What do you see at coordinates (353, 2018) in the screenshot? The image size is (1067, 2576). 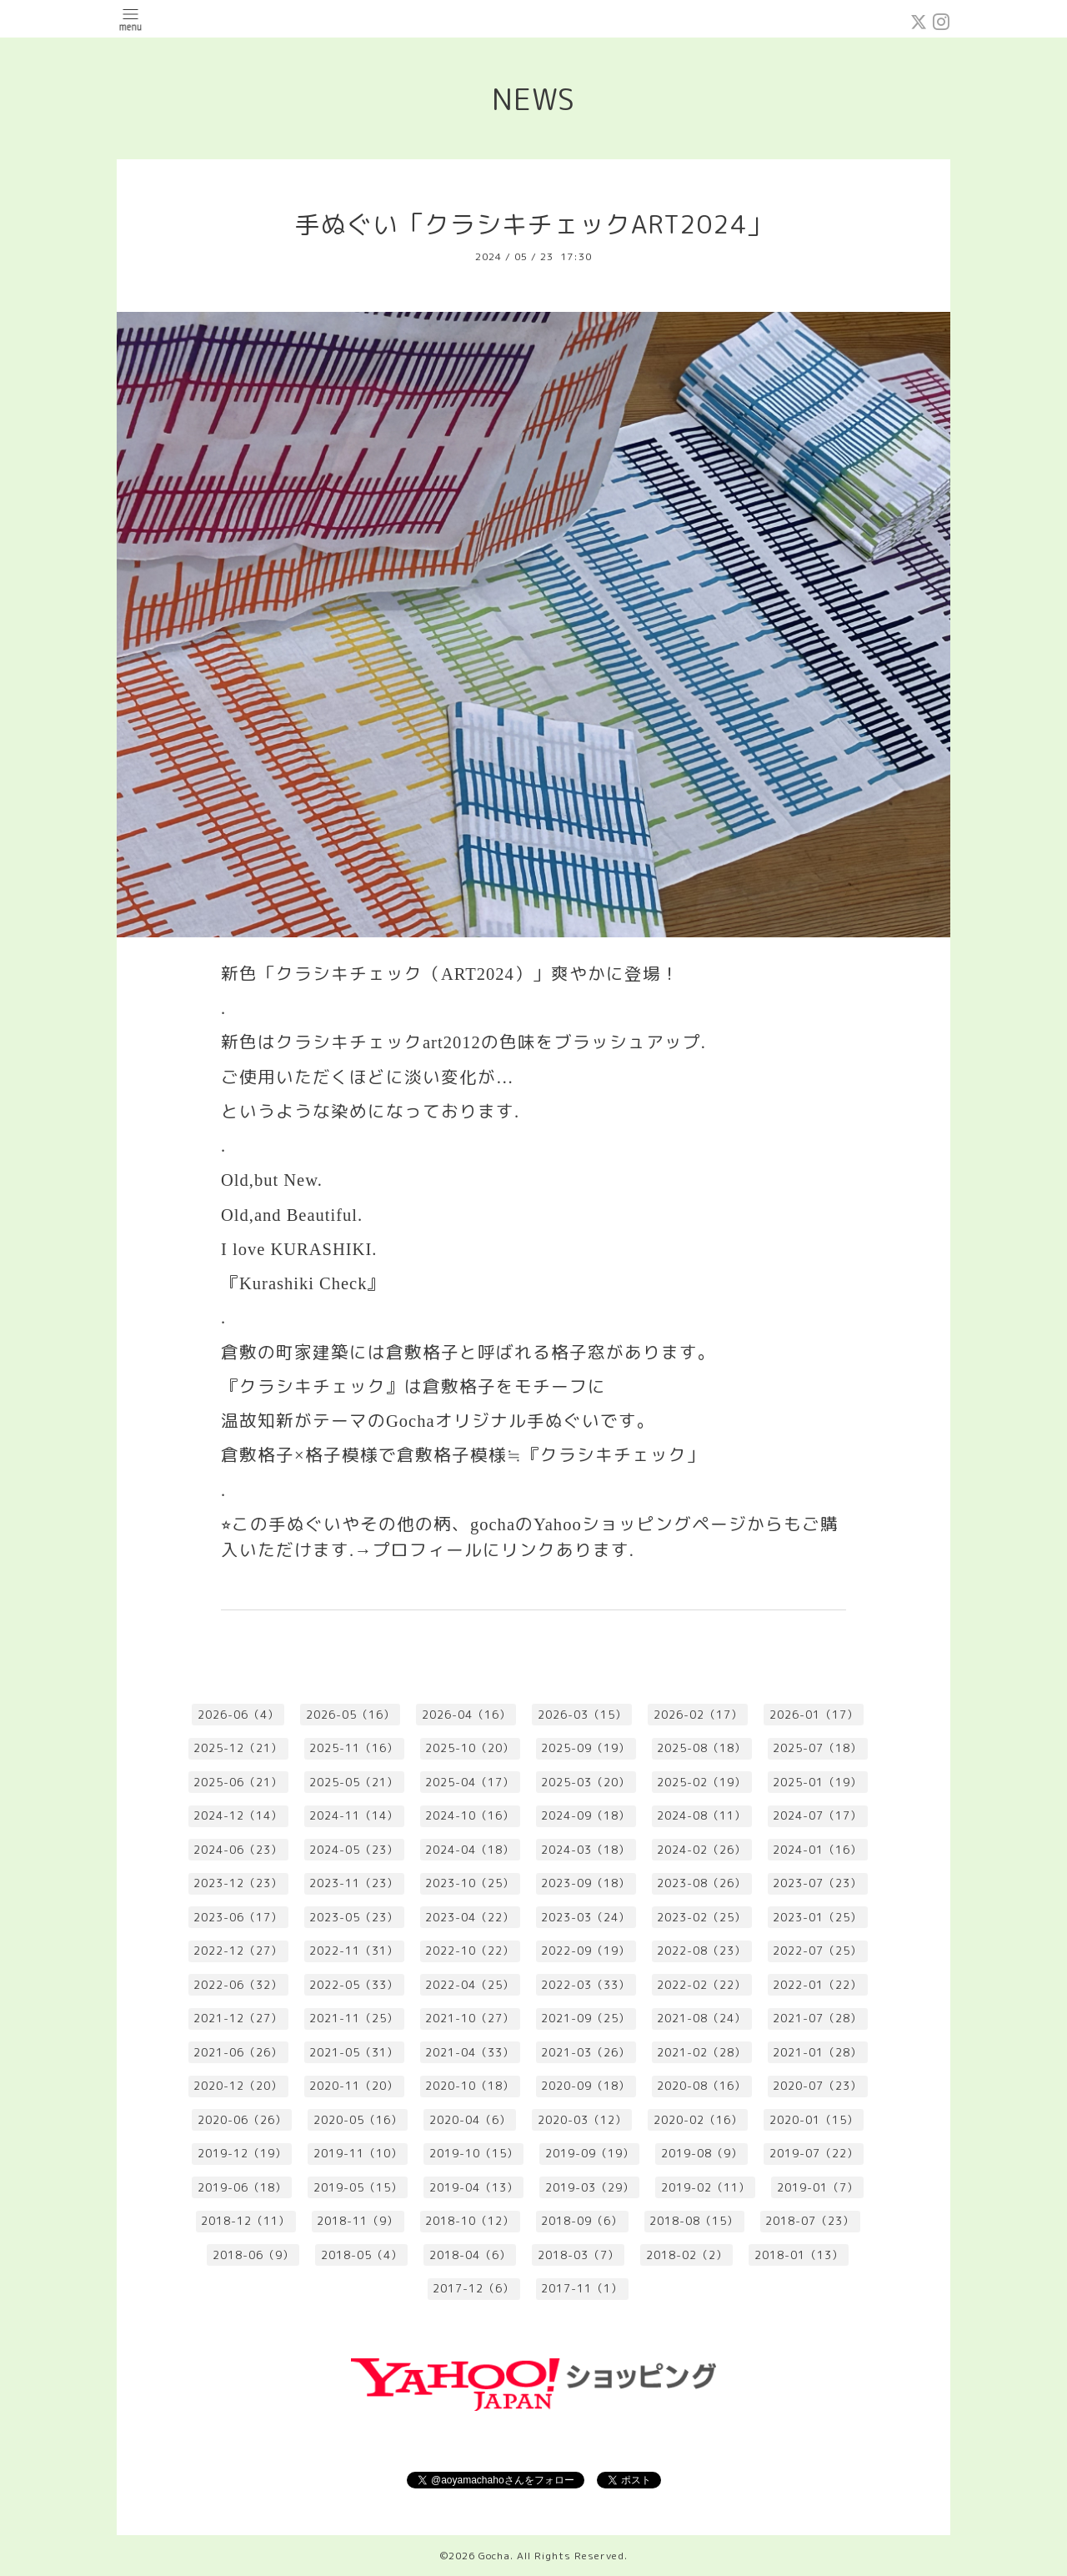 I see `2021-11（25）` at bounding box center [353, 2018].